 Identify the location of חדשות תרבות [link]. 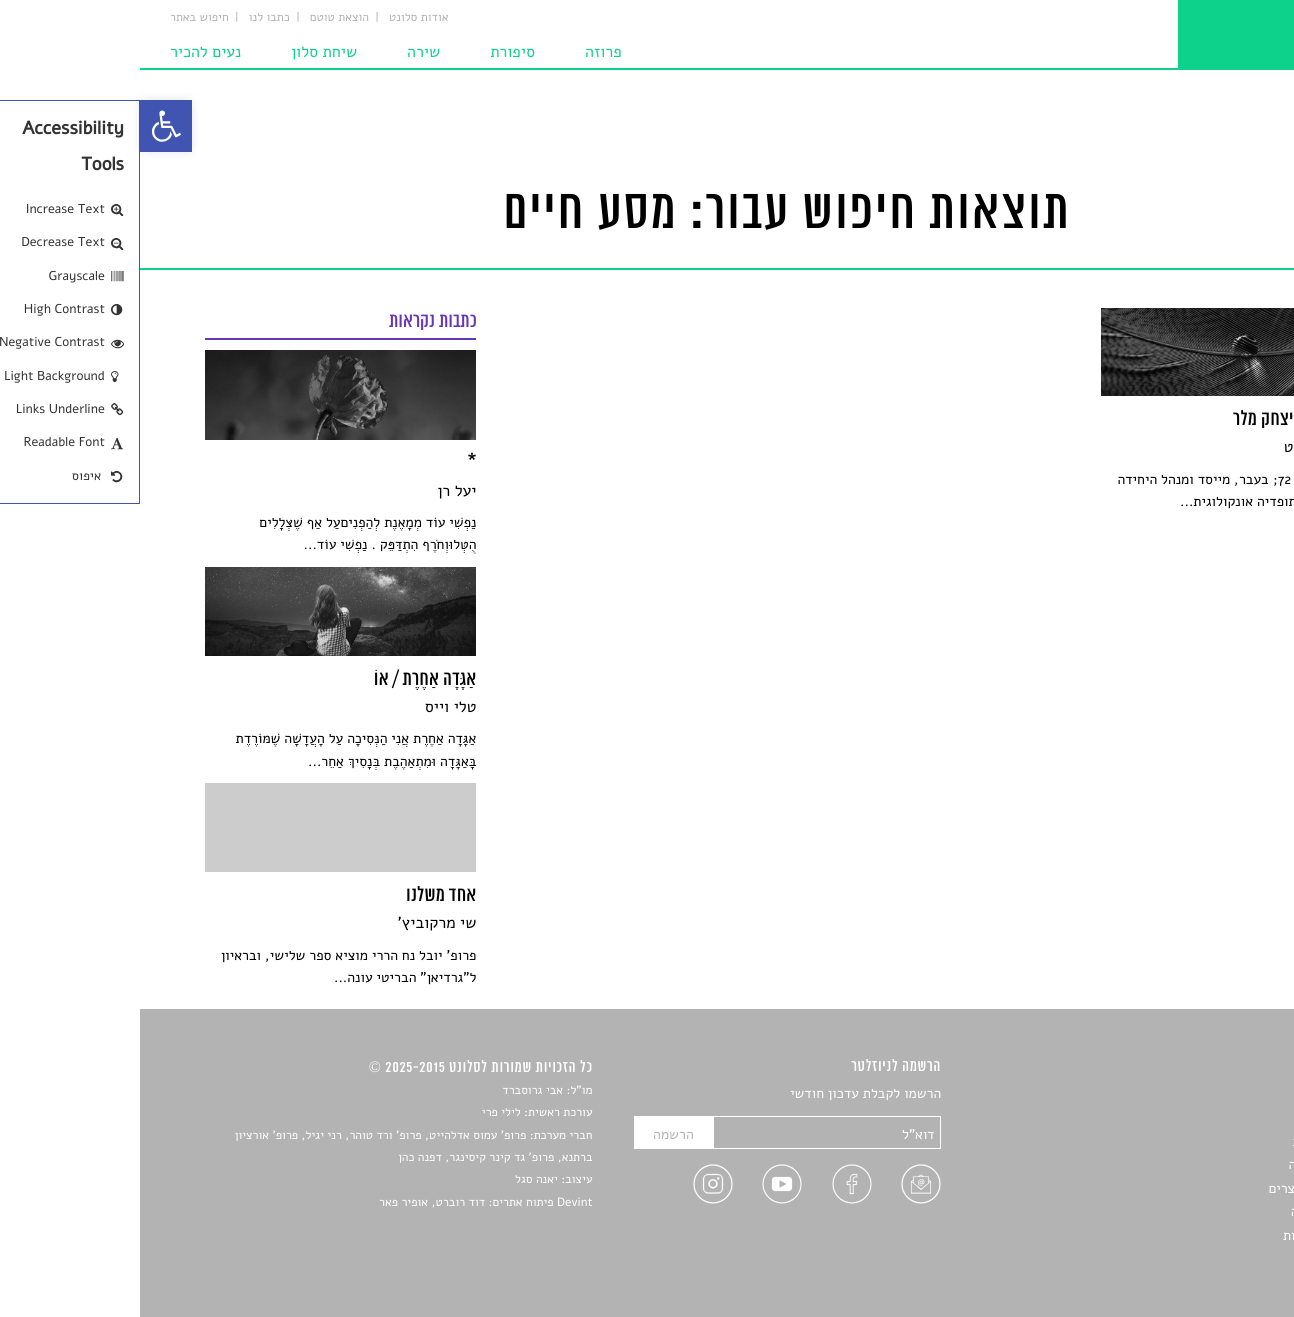
(1191, 1141).